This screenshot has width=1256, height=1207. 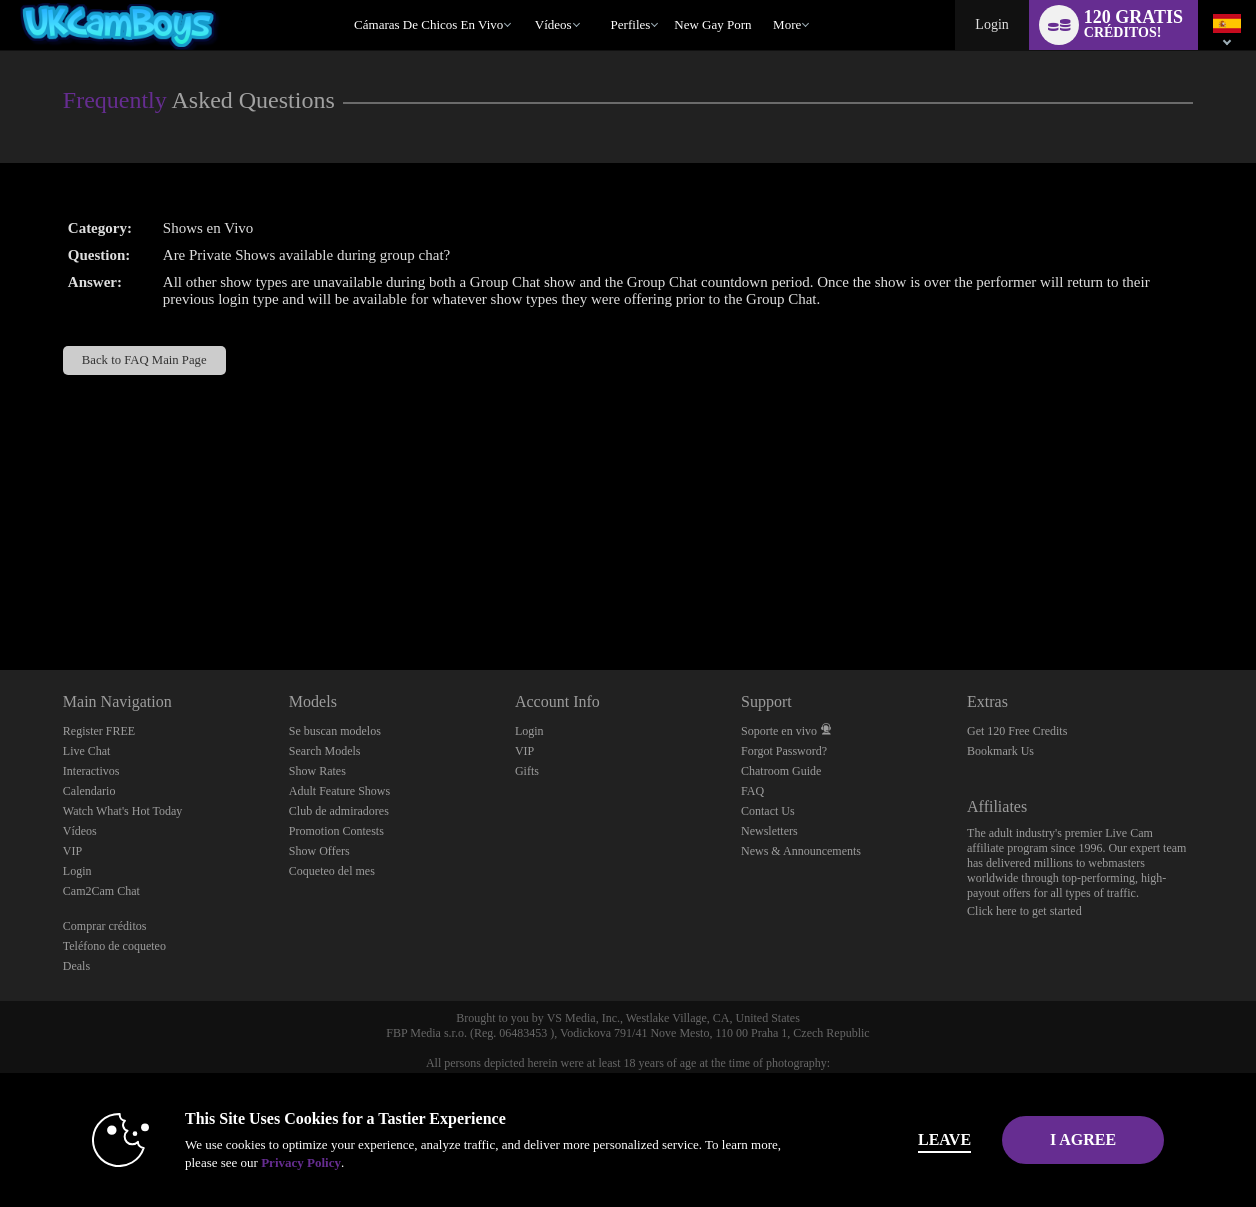 I want to click on Get 120 Free Credits, so click(x=1017, y=731).